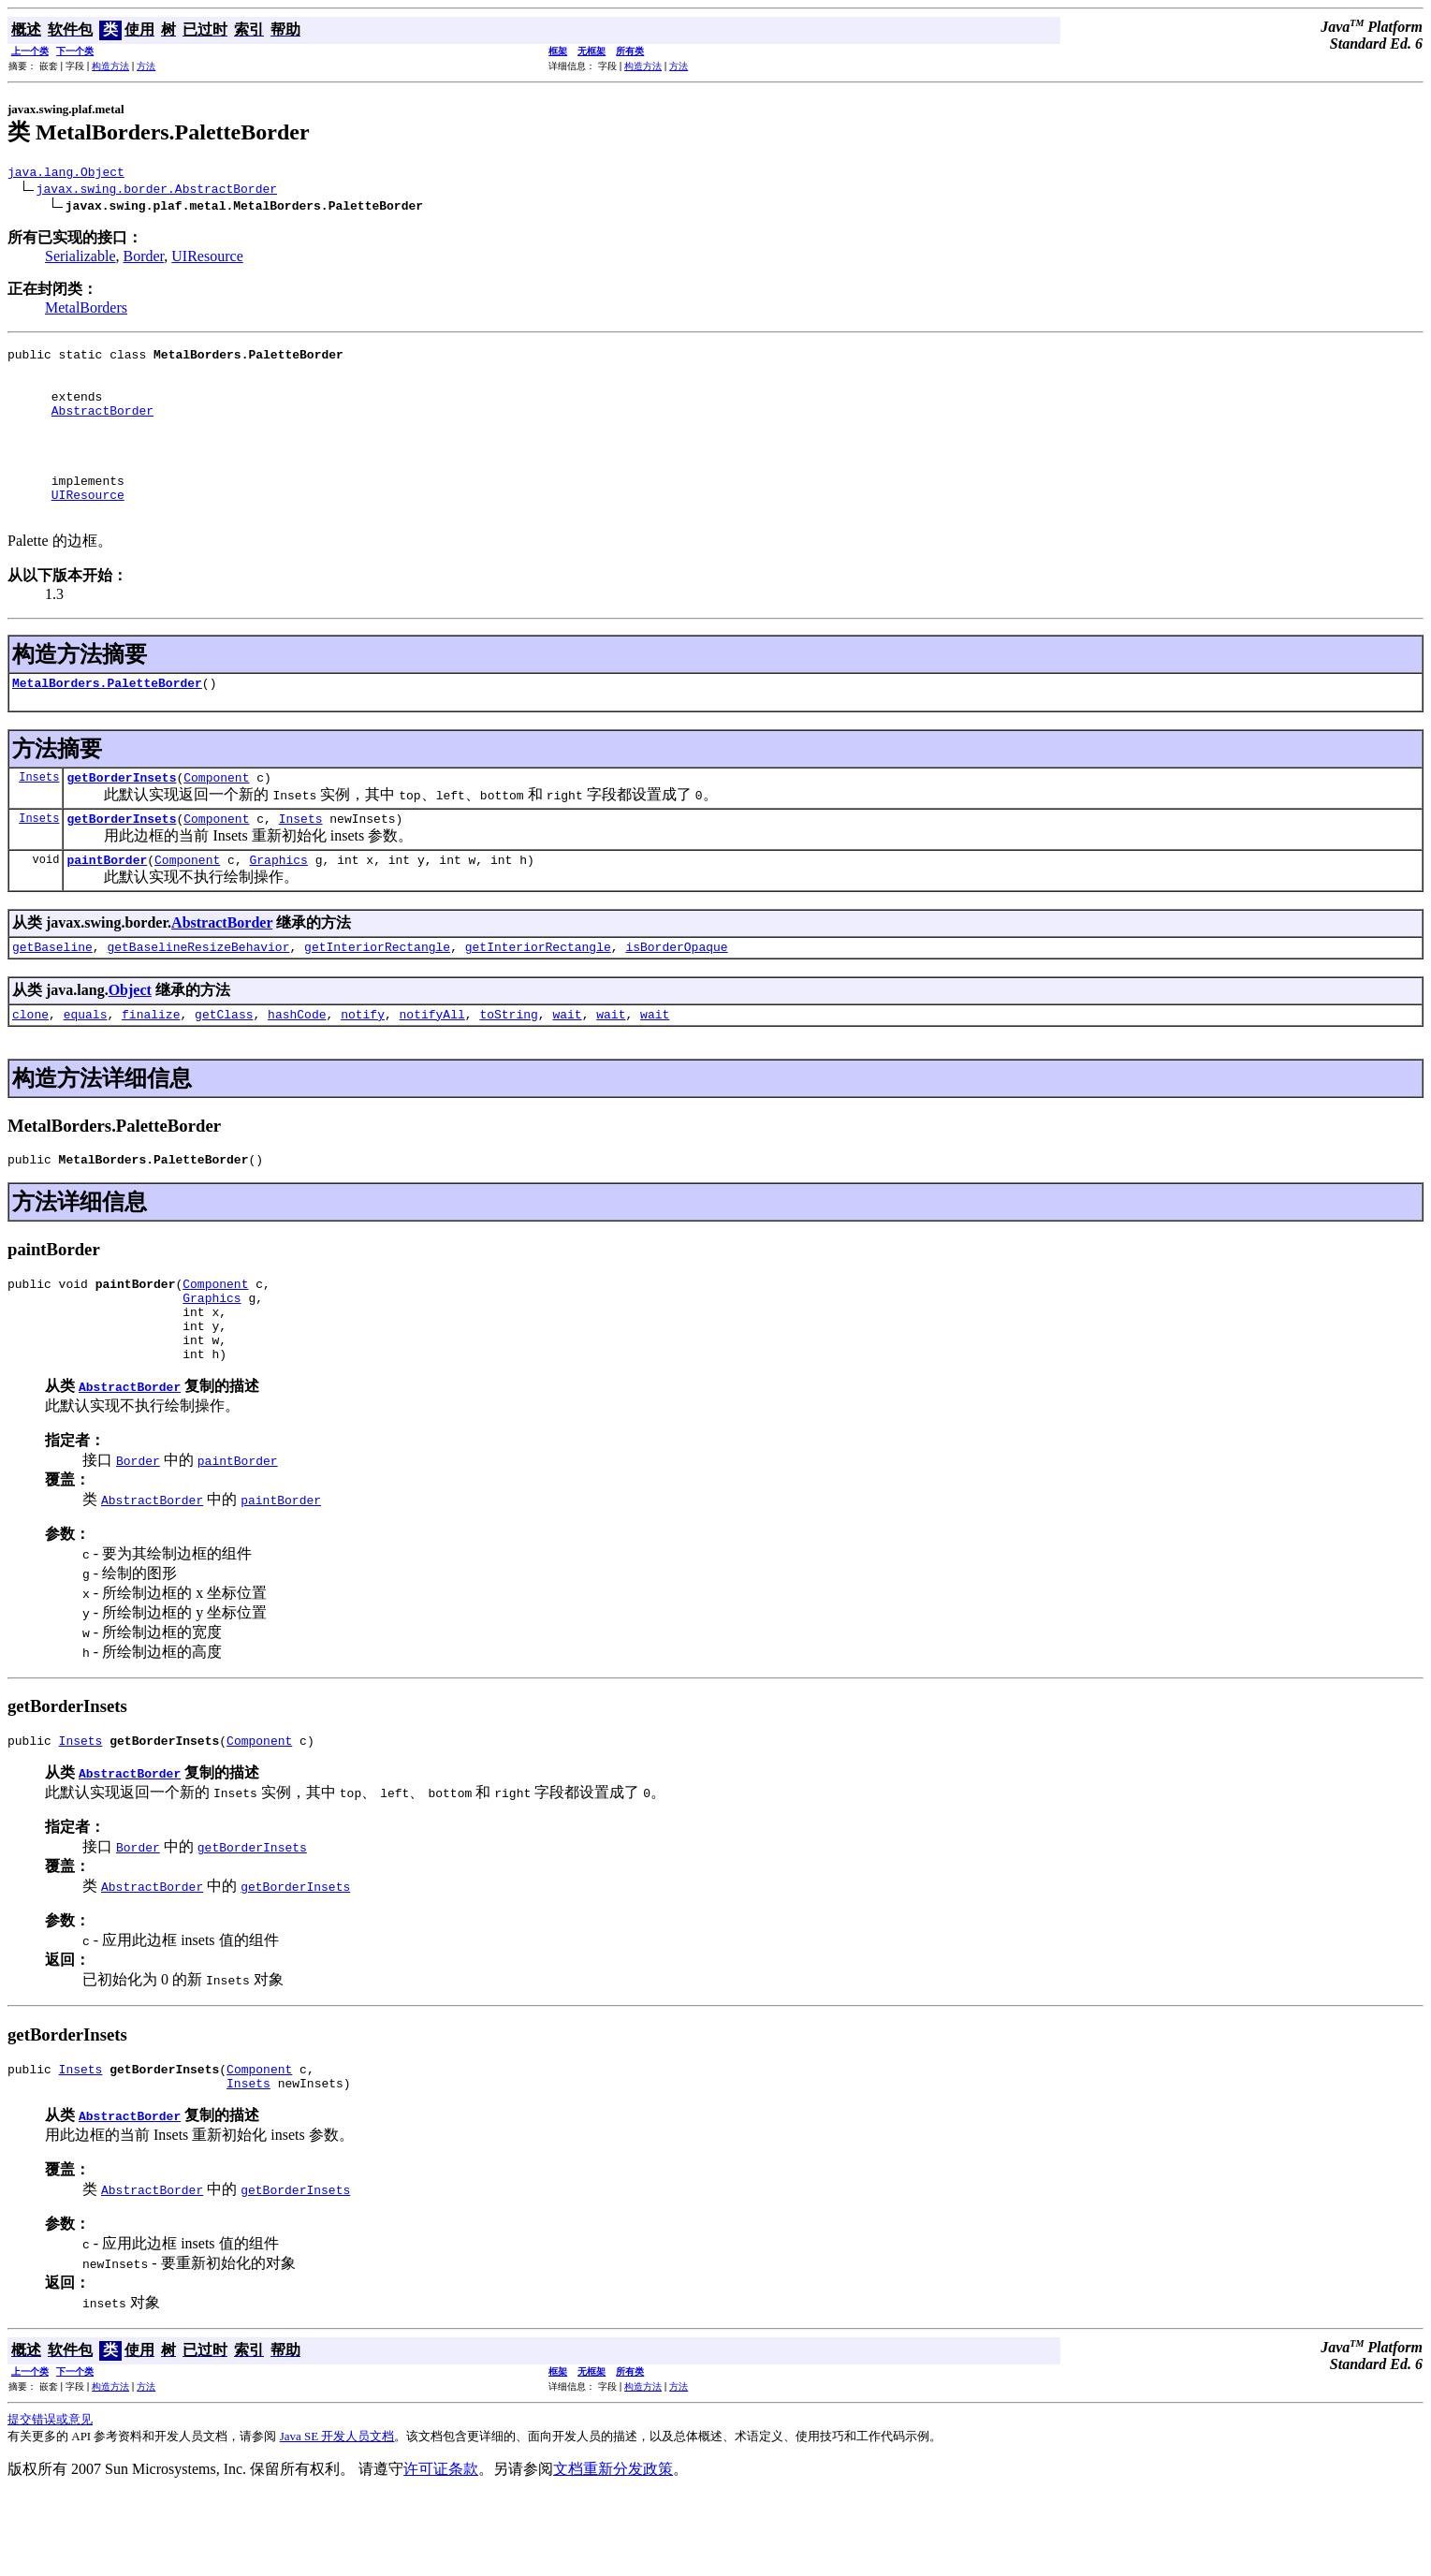 The image size is (1431, 2576). I want to click on Java SE 开发人员文档, so click(337, 2517).